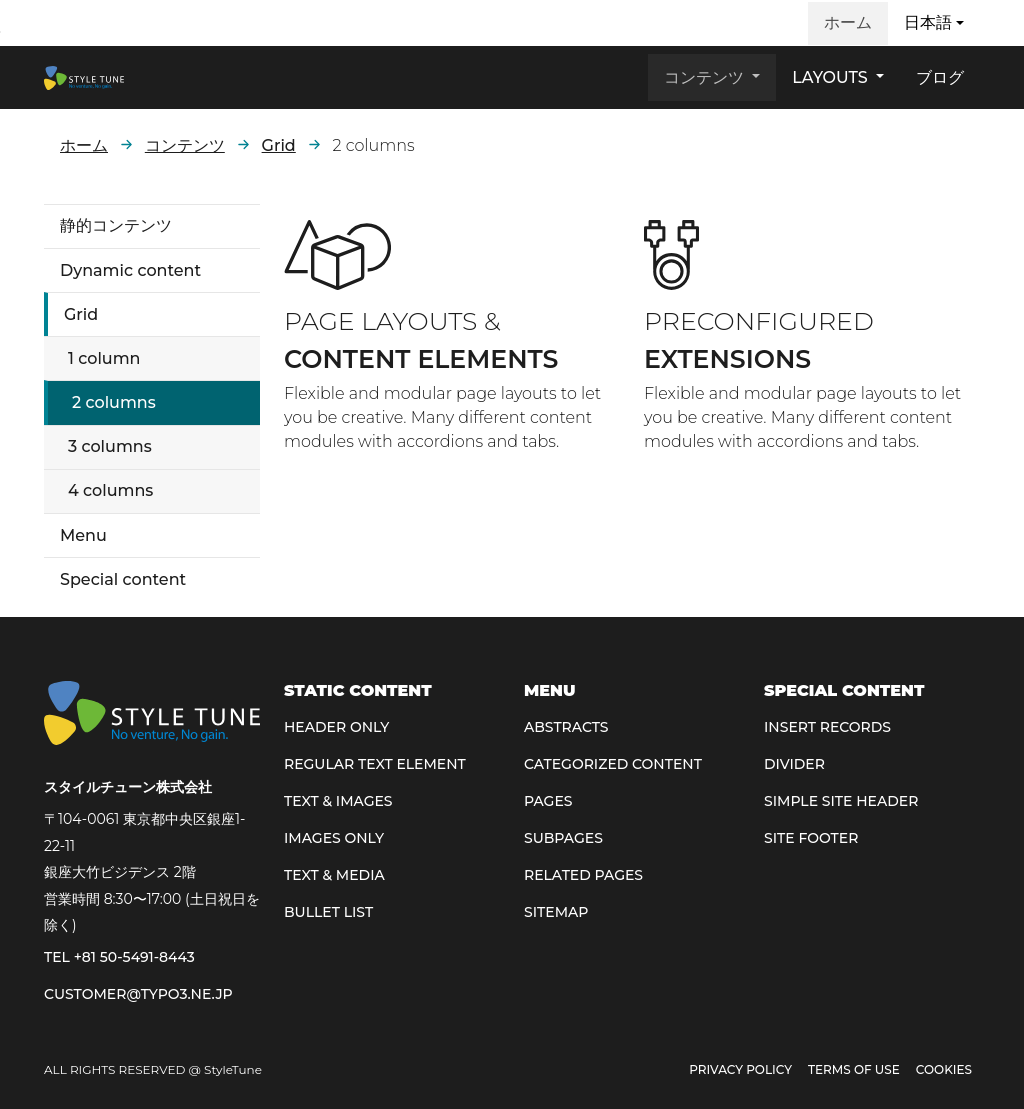 The image size is (1024, 1109). What do you see at coordinates (119, 957) in the screenshot?
I see `TEL +81 50-5491-8443` at bounding box center [119, 957].